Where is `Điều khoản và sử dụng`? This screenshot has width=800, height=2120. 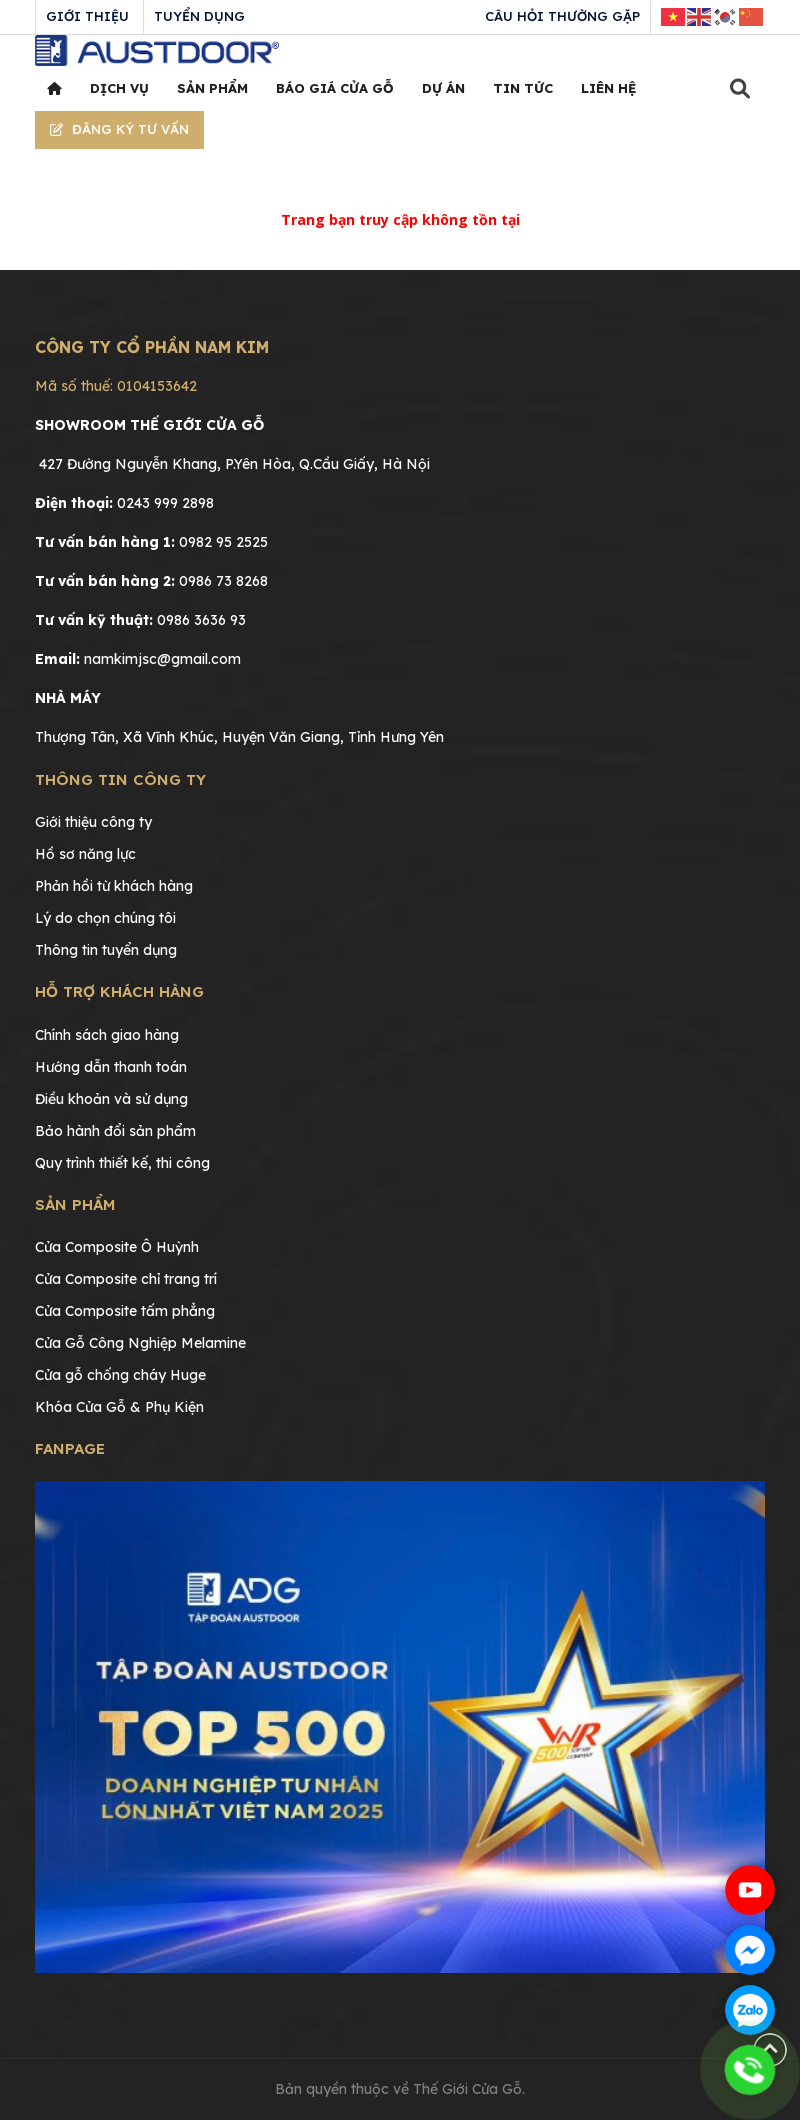
Điều khoản và sử dụng is located at coordinates (111, 1099).